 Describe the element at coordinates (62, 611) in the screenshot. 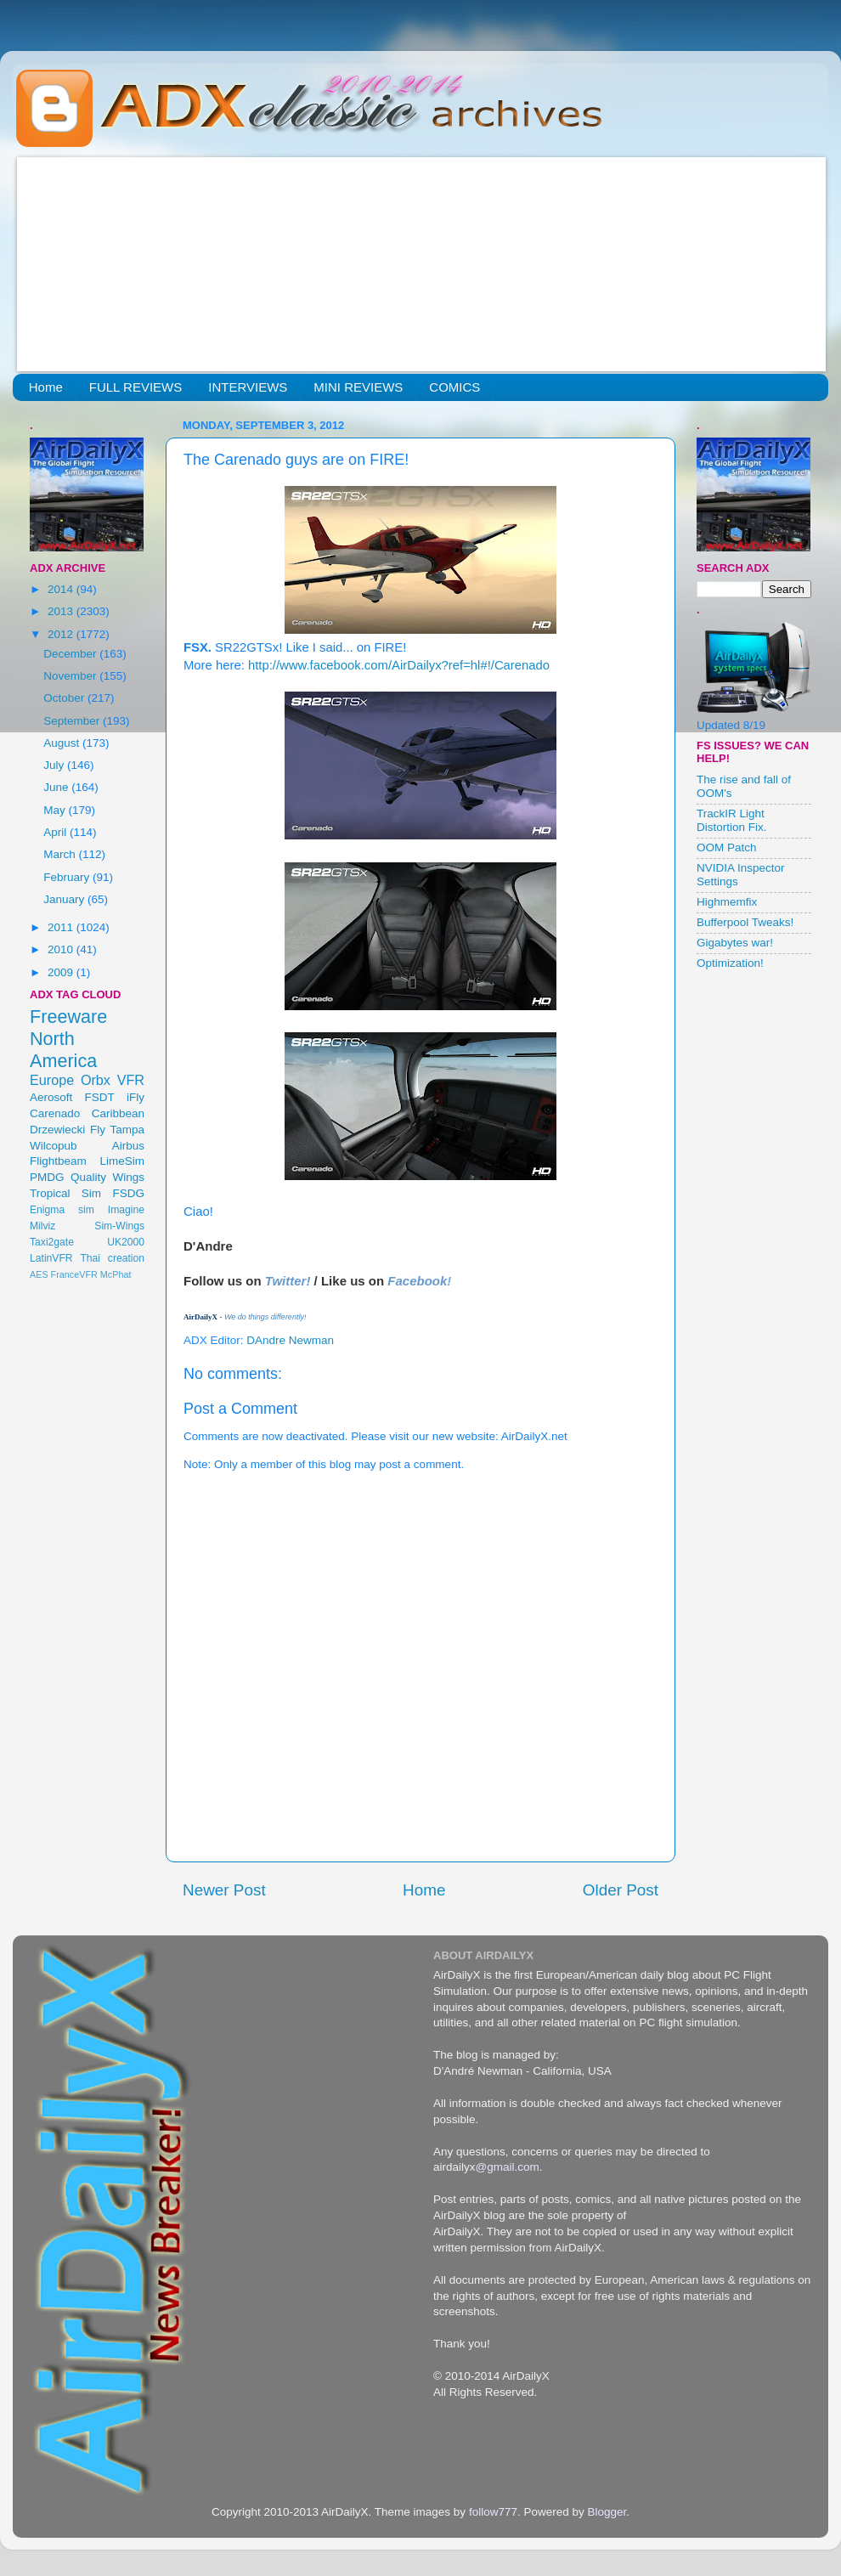

I see `2013` at that location.